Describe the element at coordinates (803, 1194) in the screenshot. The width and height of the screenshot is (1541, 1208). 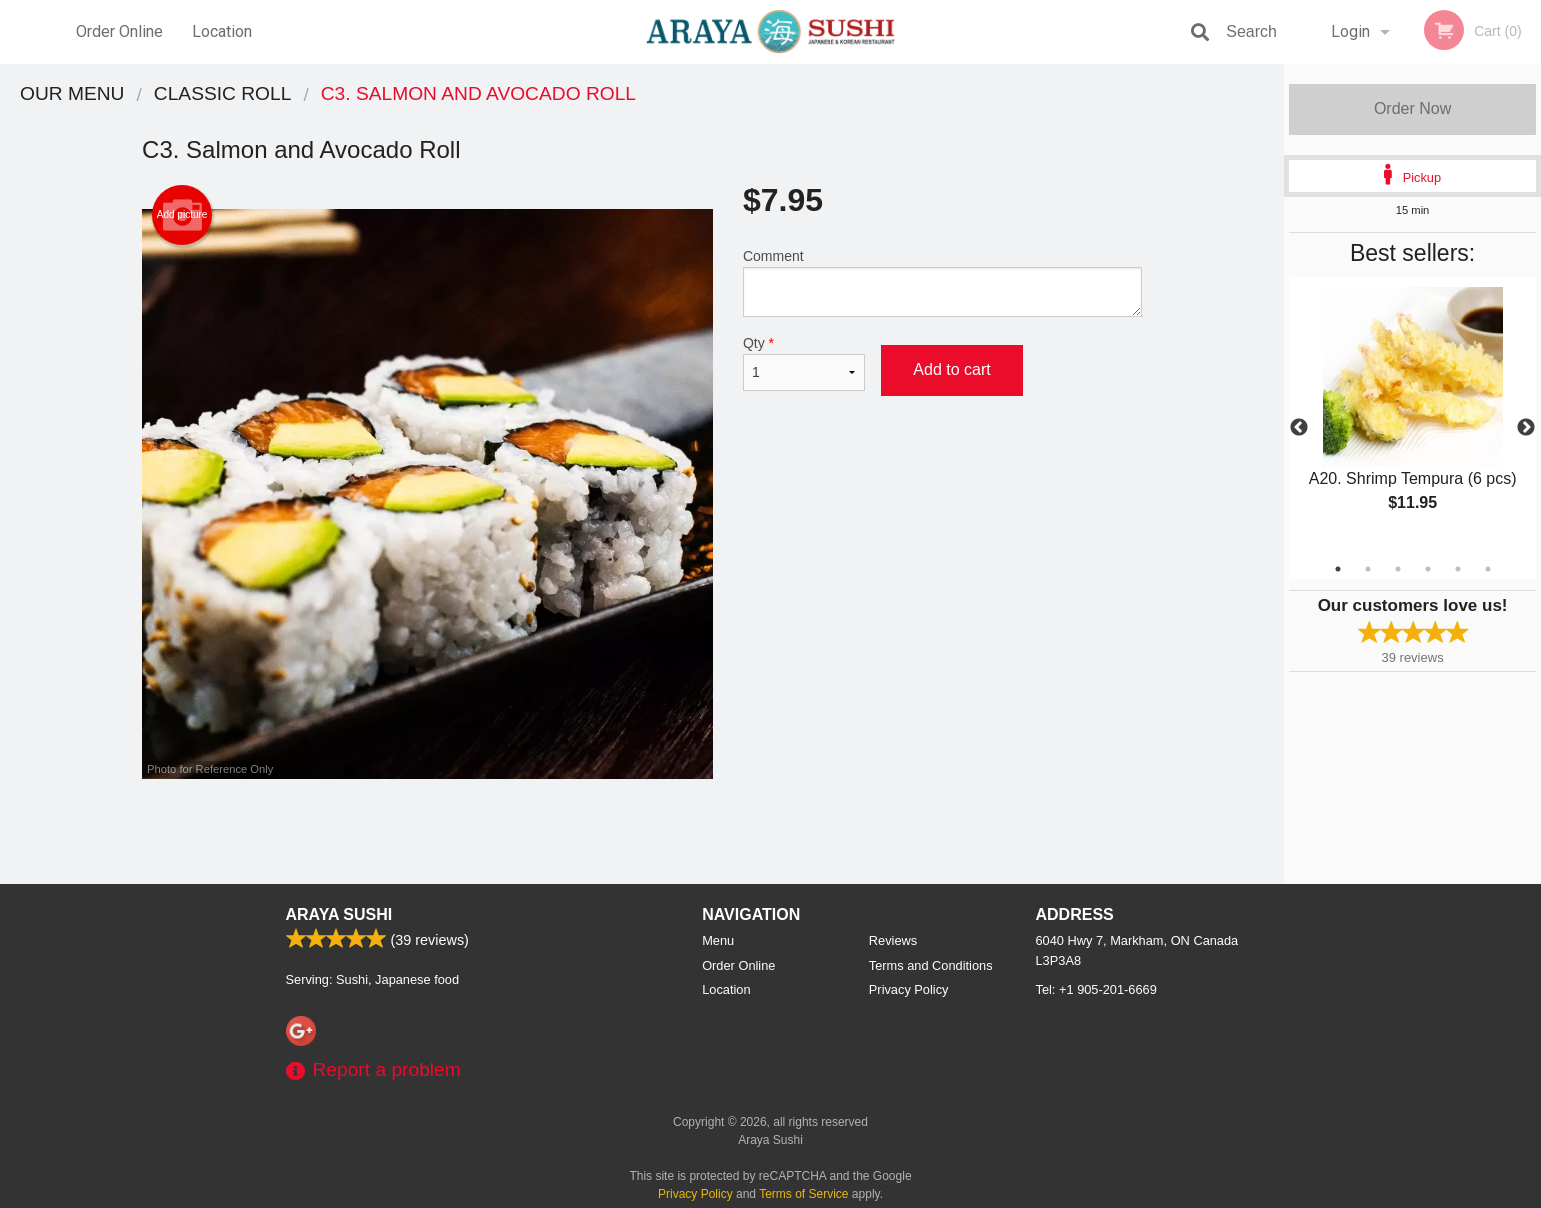
I see `Terms of Service` at that location.